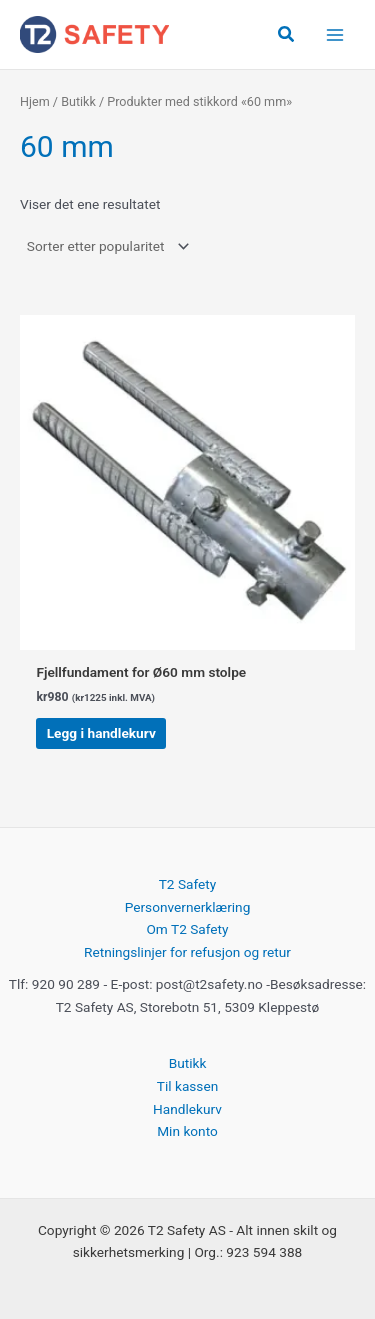 This screenshot has width=375, height=1319. I want to click on Personvernerklæring, so click(188, 907).